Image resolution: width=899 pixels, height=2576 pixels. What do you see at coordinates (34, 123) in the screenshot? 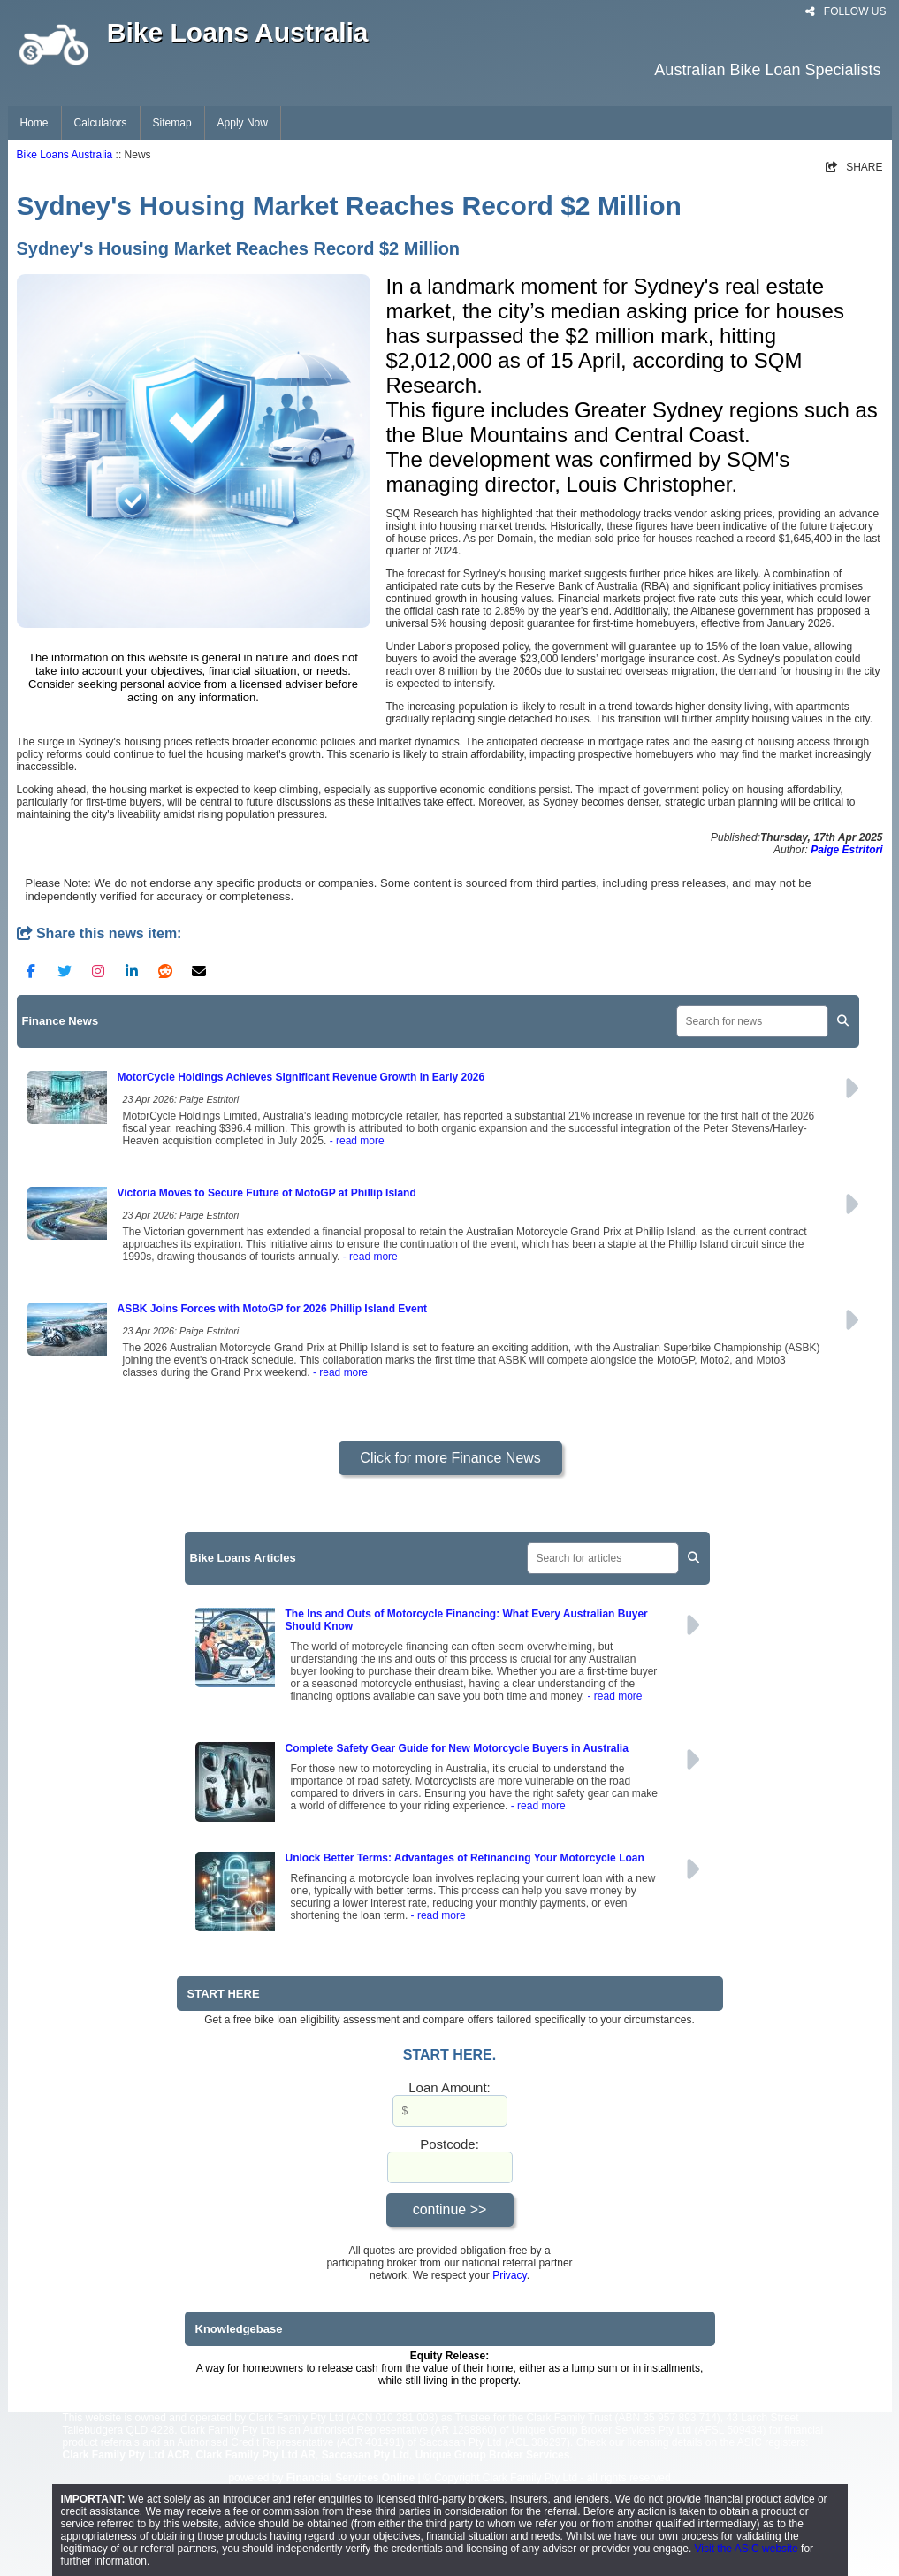
I see `Home` at bounding box center [34, 123].